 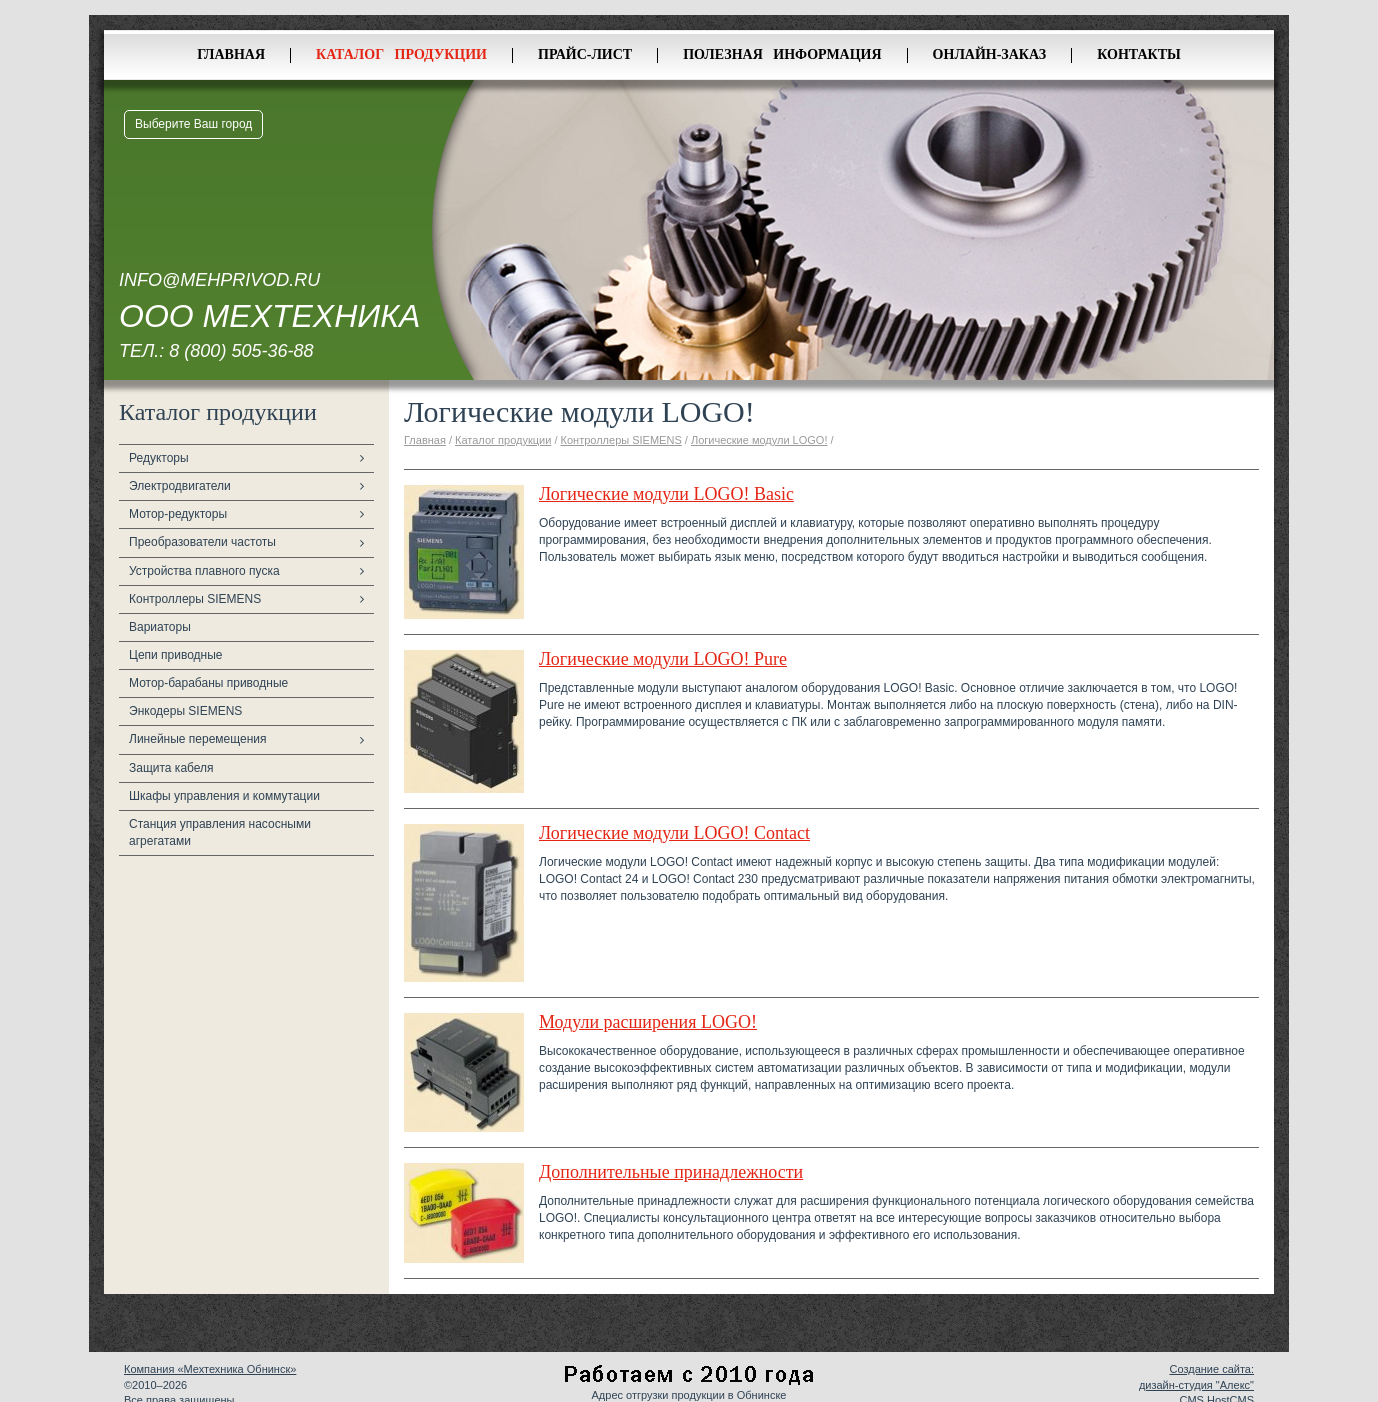 What do you see at coordinates (185, 711) in the screenshot?
I see `Энкодеры SIEMENS` at bounding box center [185, 711].